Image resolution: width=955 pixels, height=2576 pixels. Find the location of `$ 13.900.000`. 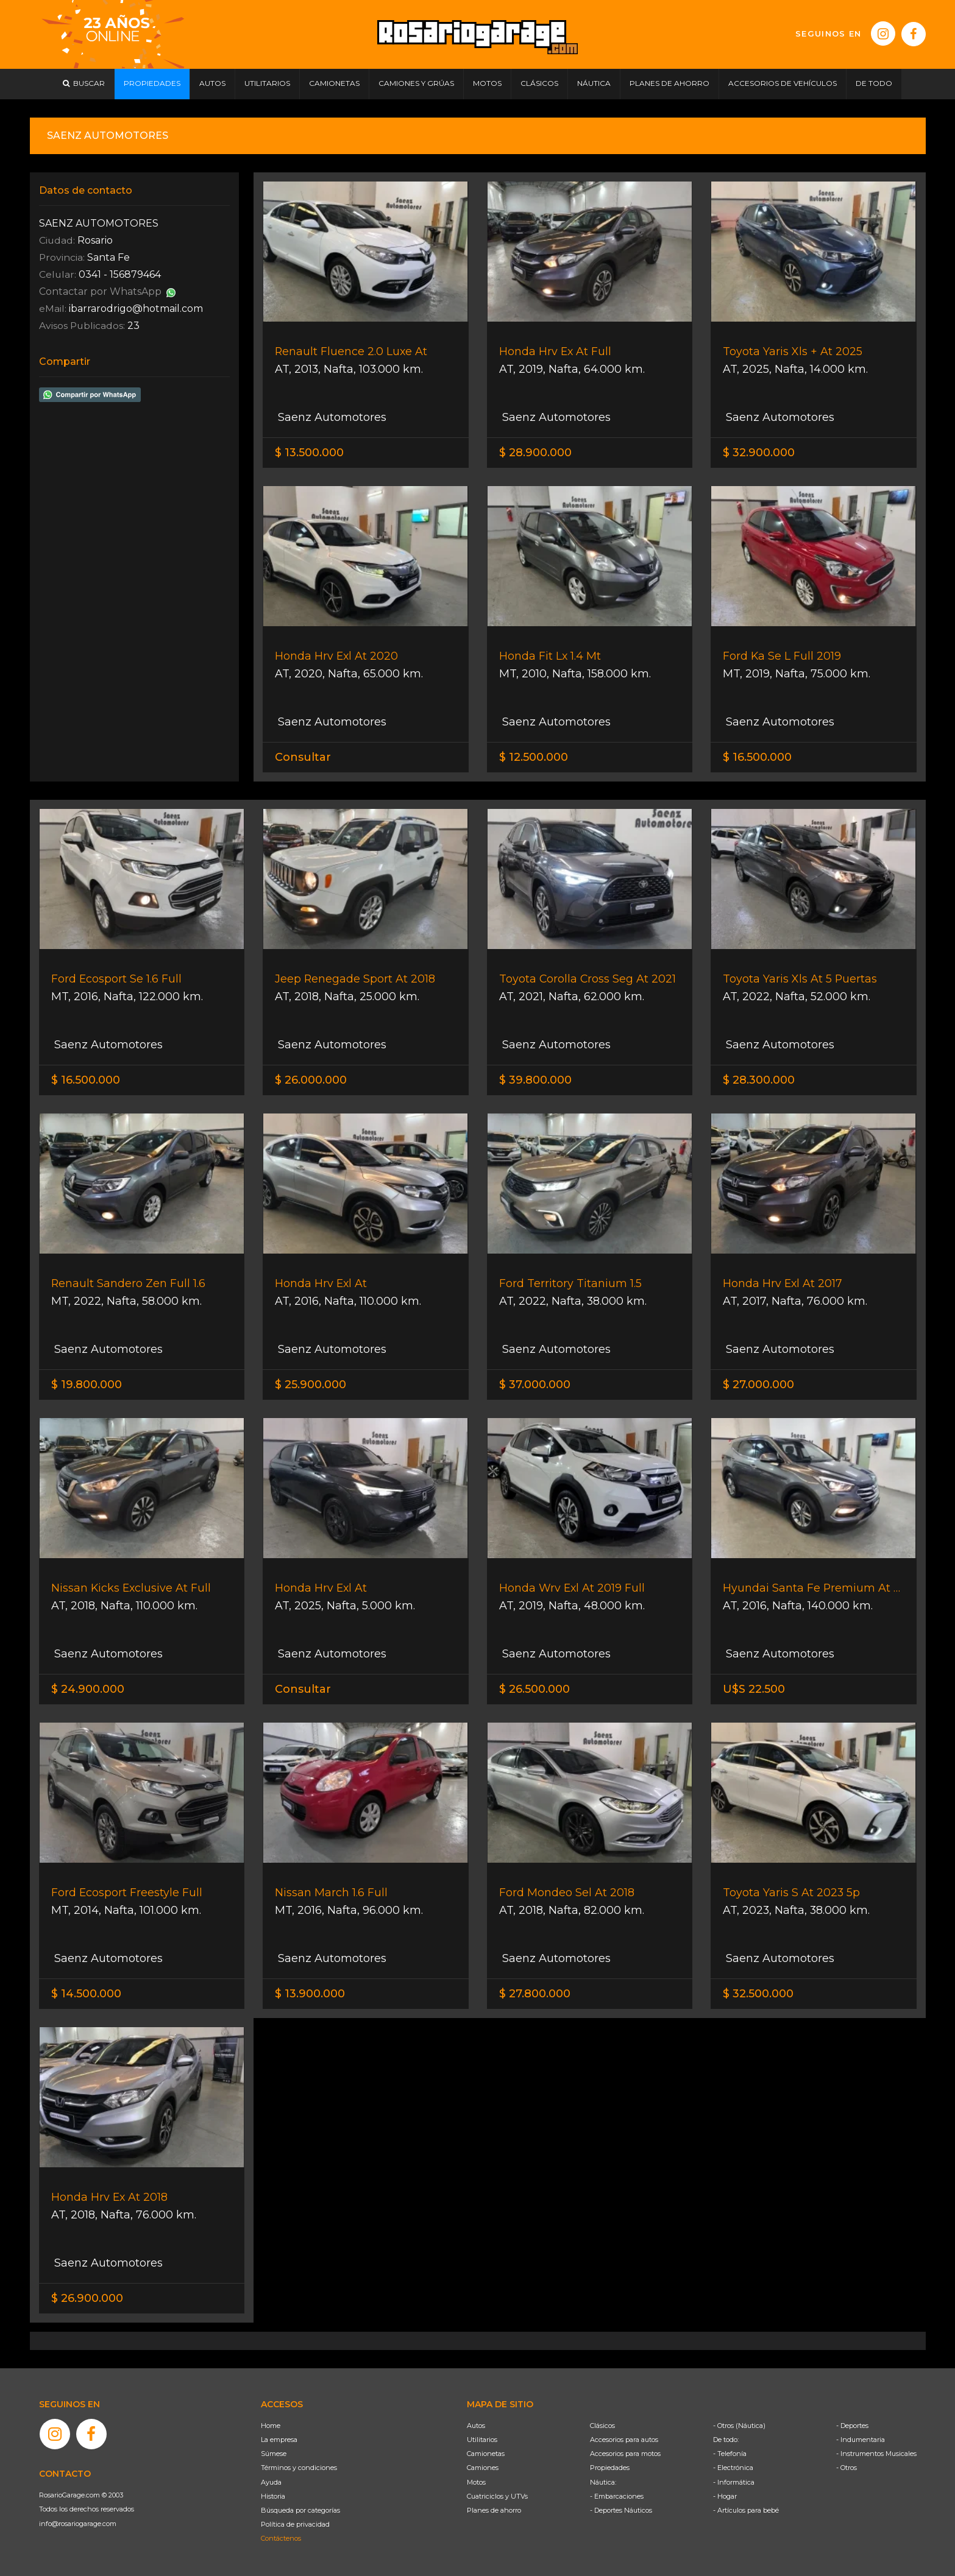

$ 13.900.000 is located at coordinates (310, 1993).